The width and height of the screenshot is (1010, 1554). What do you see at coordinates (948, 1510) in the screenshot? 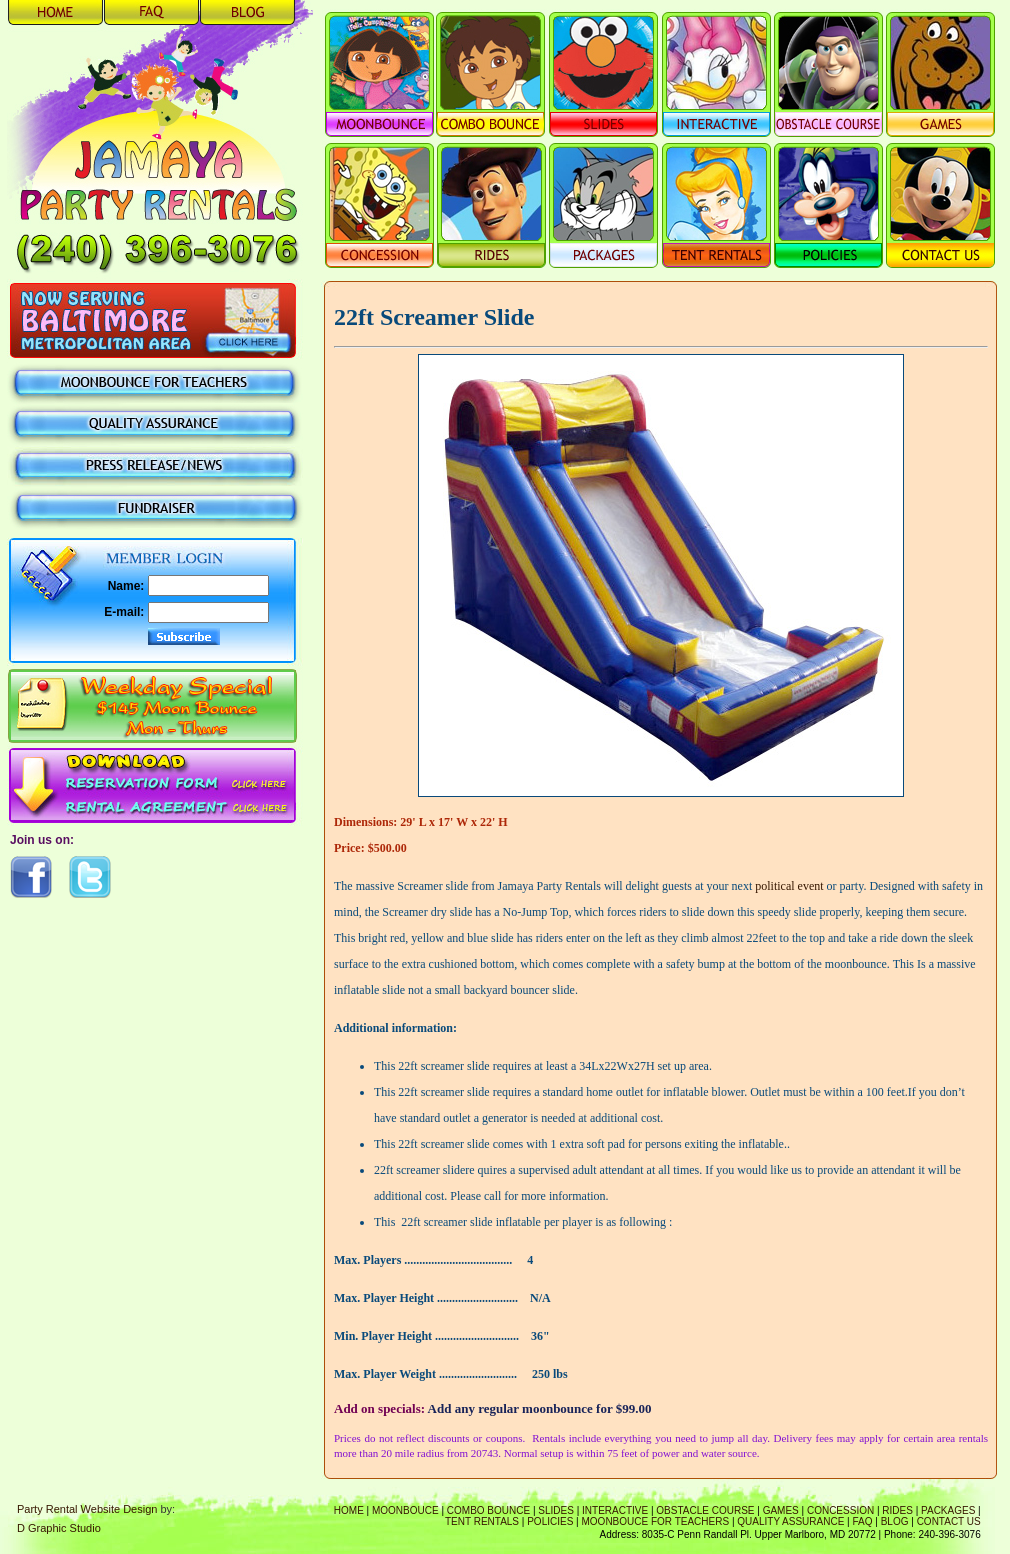
I see `Packages` at bounding box center [948, 1510].